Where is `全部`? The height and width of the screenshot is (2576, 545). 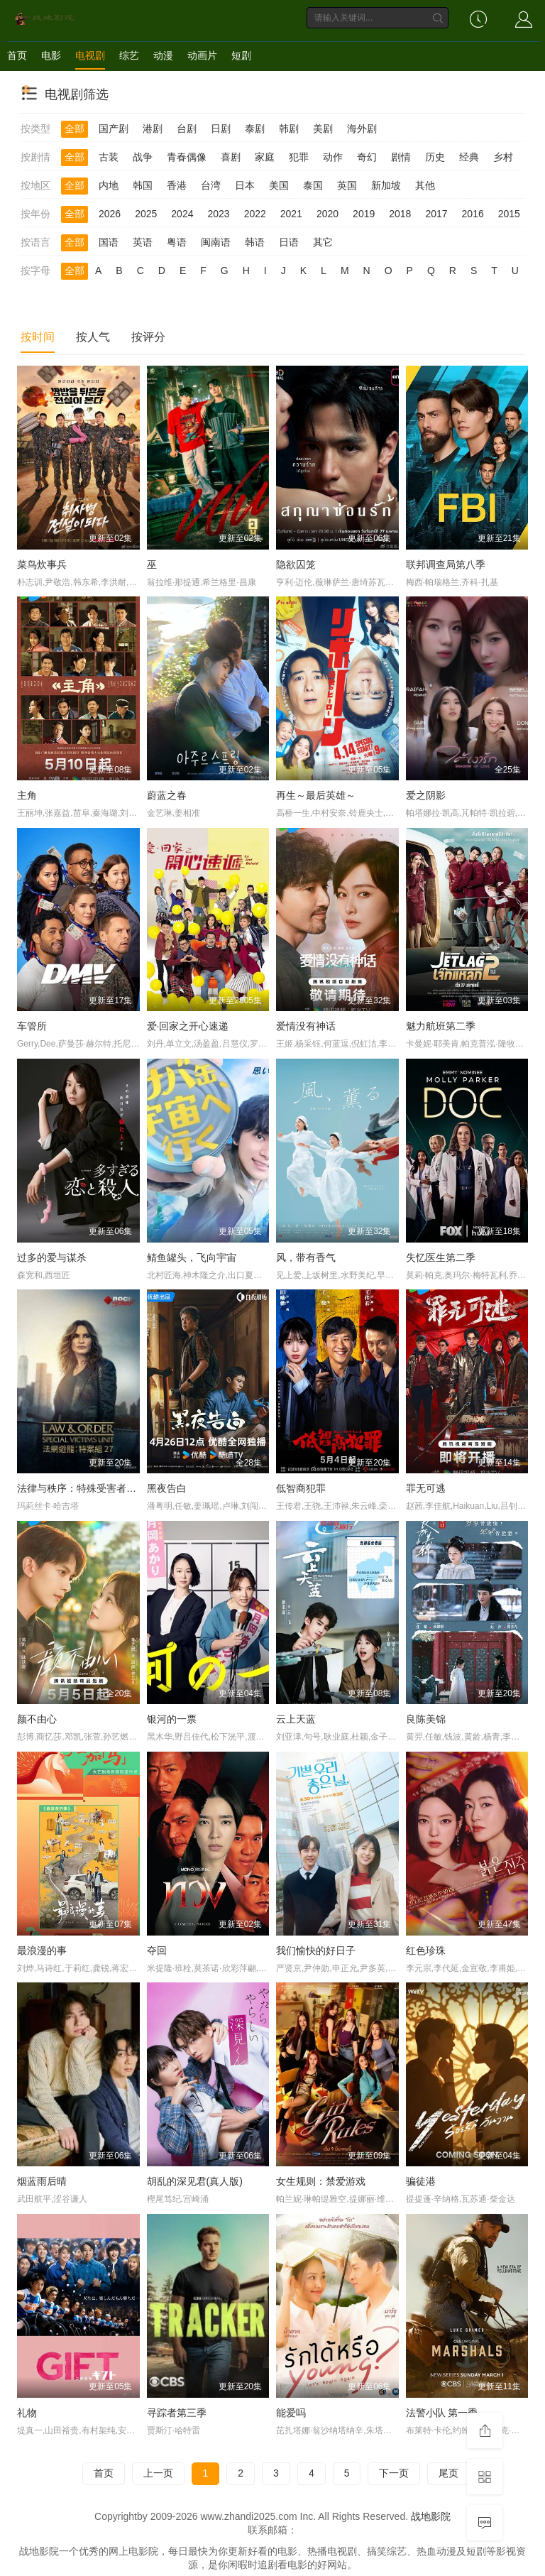 全部 is located at coordinates (74, 128).